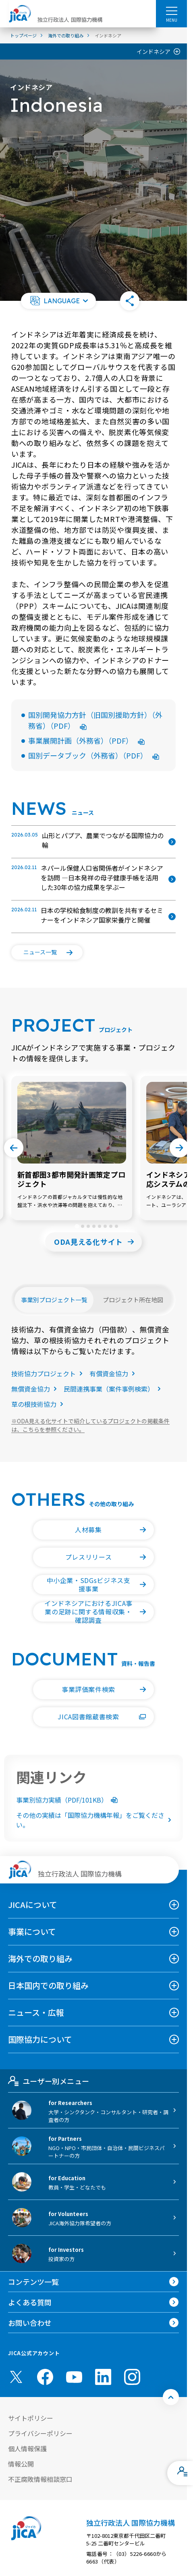 The height and width of the screenshot is (2576, 193). Describe the element at coordinates (16, 2376) in the screenshot. I see `[X (Twitter)（別ウィンドウで開きます)]` at that location.